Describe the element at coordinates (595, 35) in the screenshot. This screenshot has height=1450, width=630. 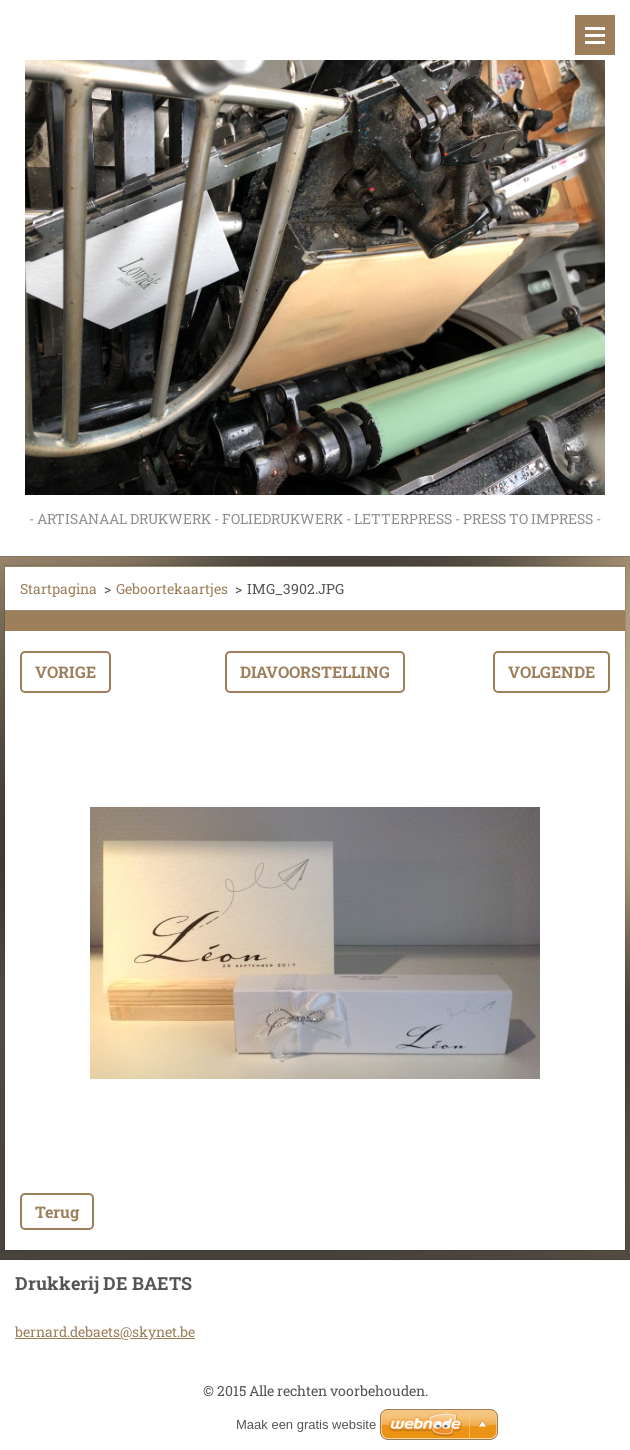
I see `Menu` at that location.